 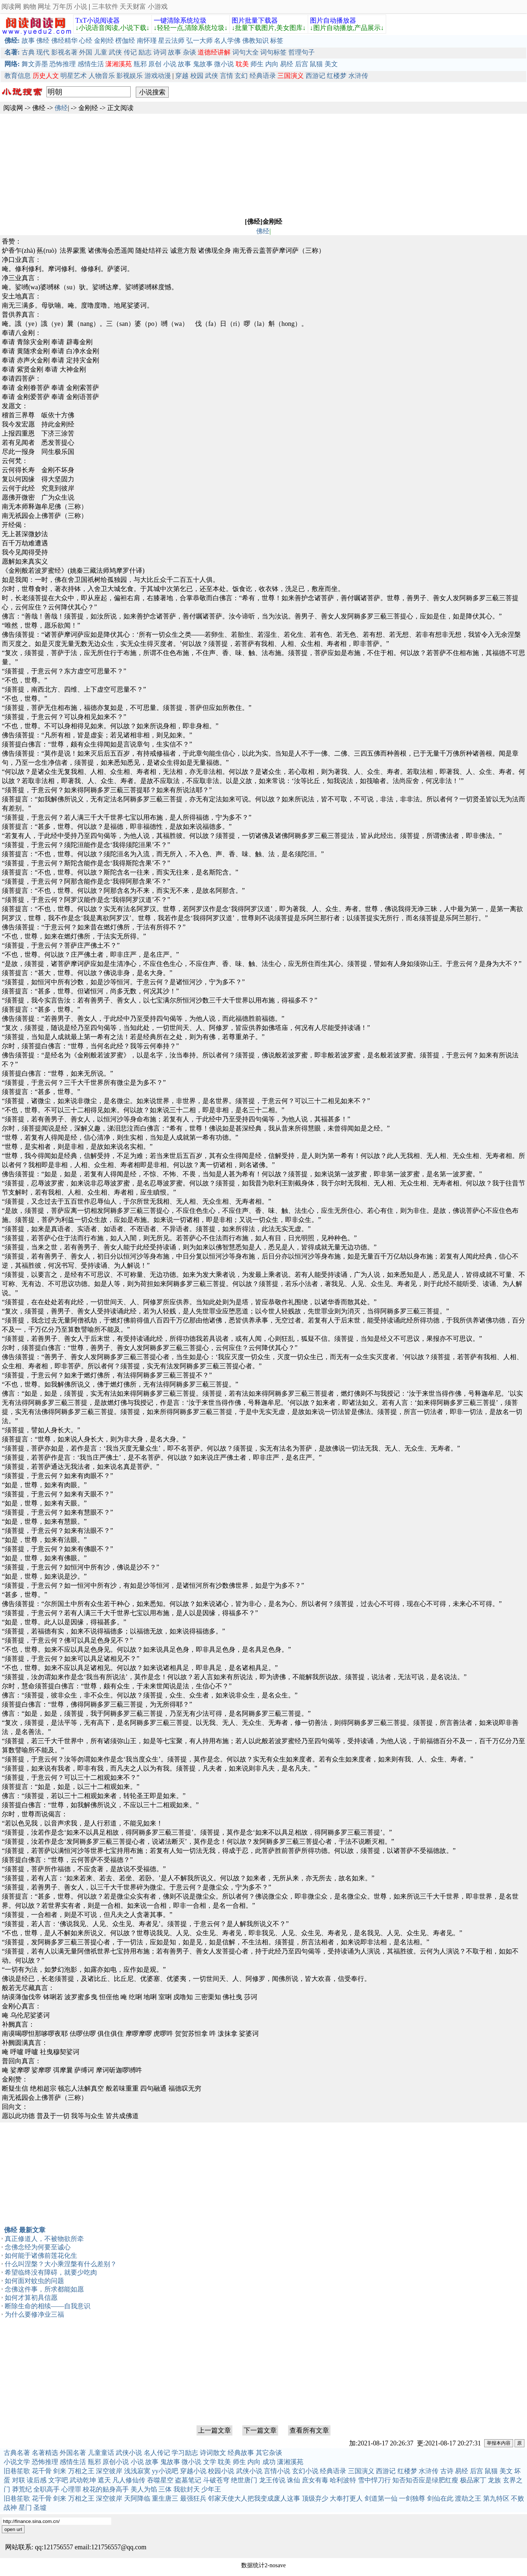 What do you see at coordinates (203, 64) in the screenshot?
I see `鬼故事` at bounding box center [203, 64].